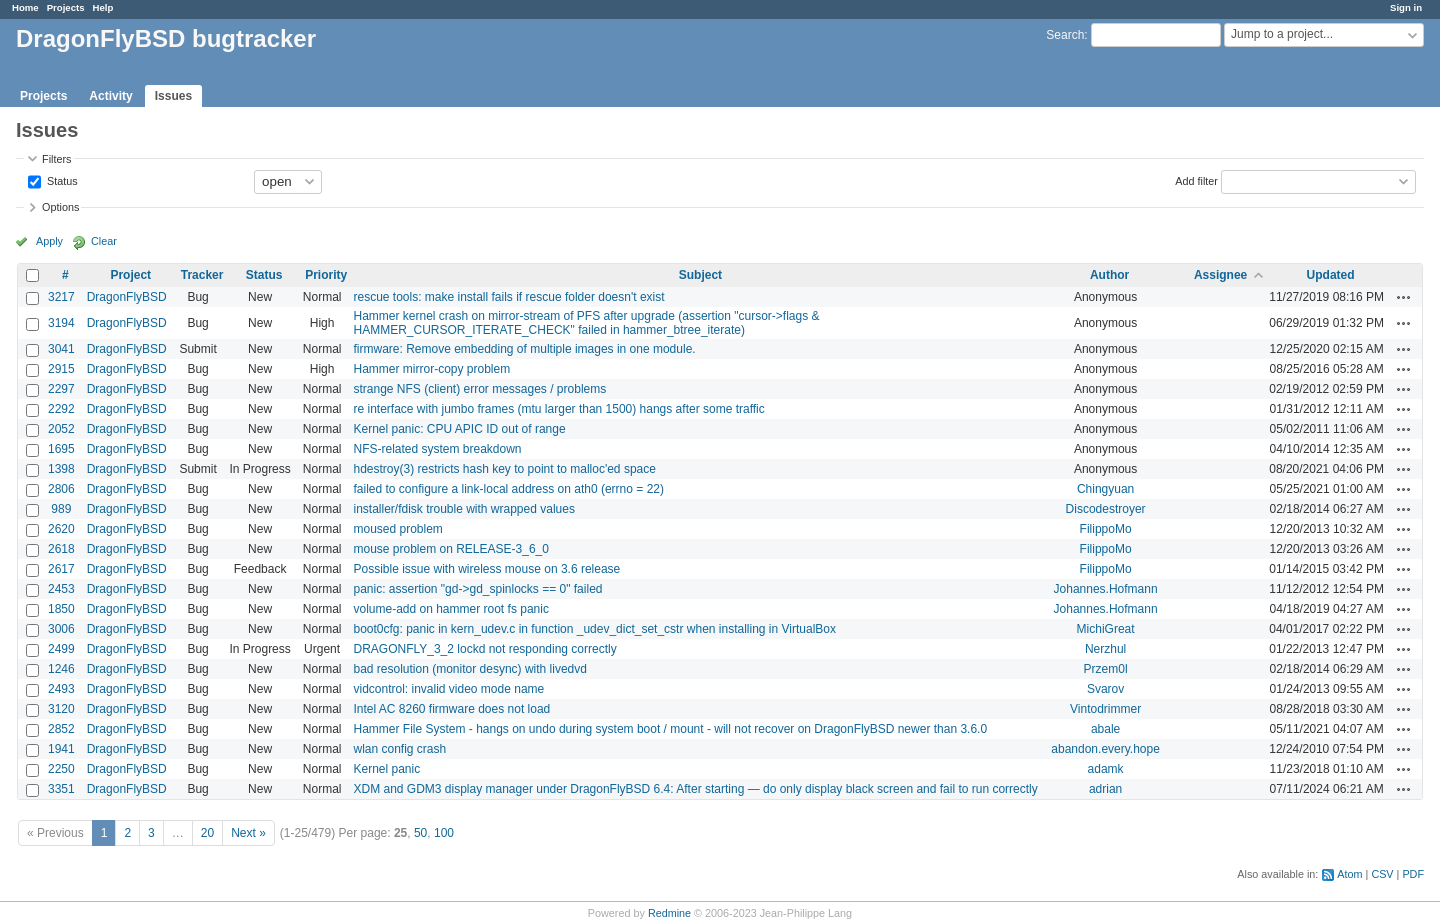  What do you see at coordinates (504, 469) in the screenshot?
I see `hdestroy(3) restricts hash key to point to malloc'ed space` at bounding box center [504, 469].